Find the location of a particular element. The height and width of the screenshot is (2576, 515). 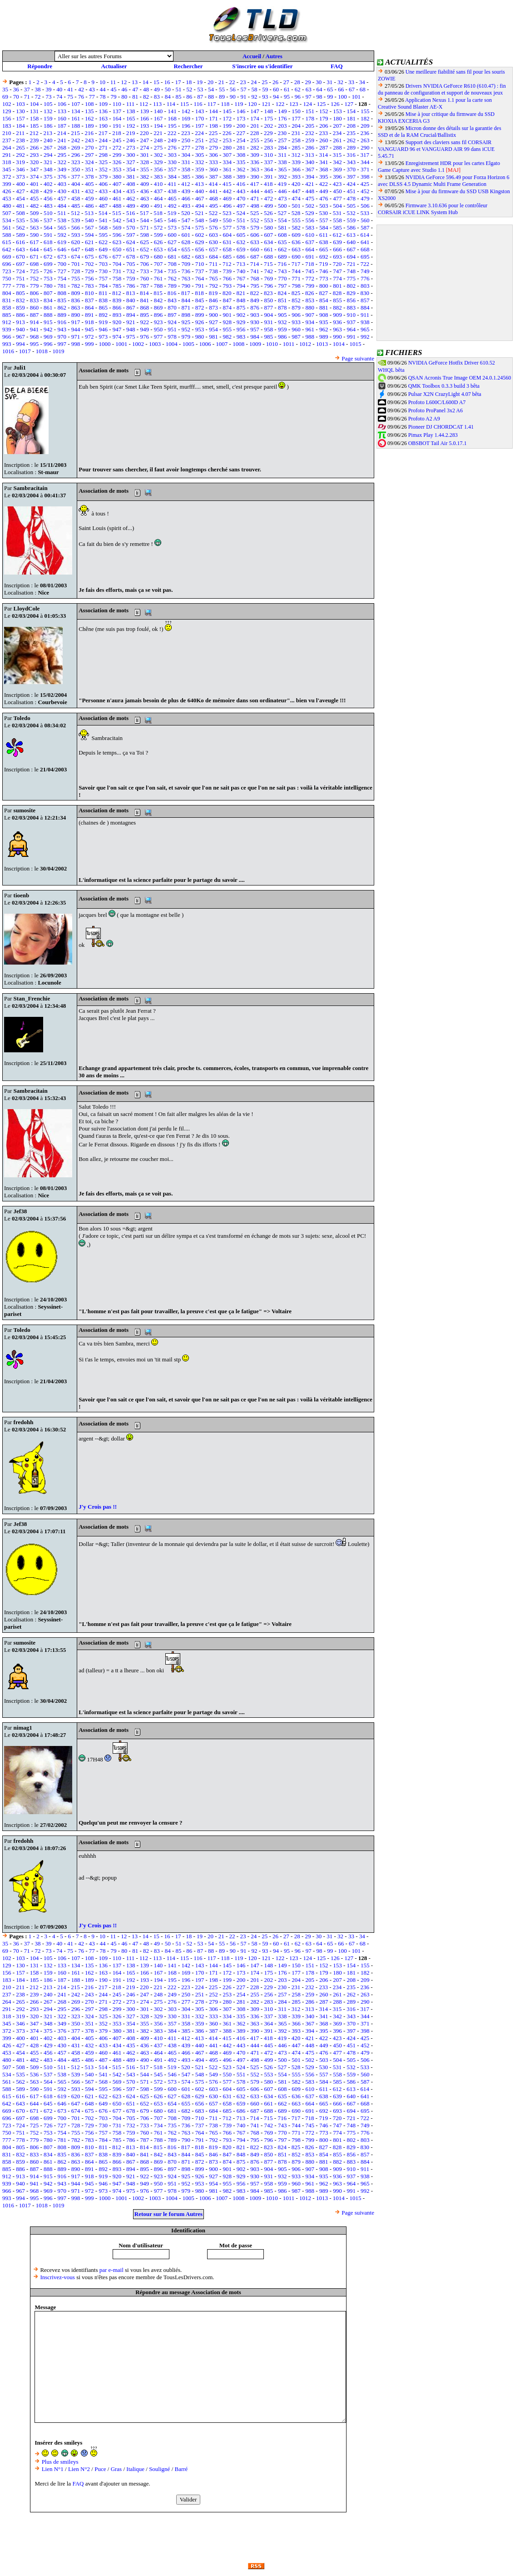

407 is located at coordinates (117, 183).